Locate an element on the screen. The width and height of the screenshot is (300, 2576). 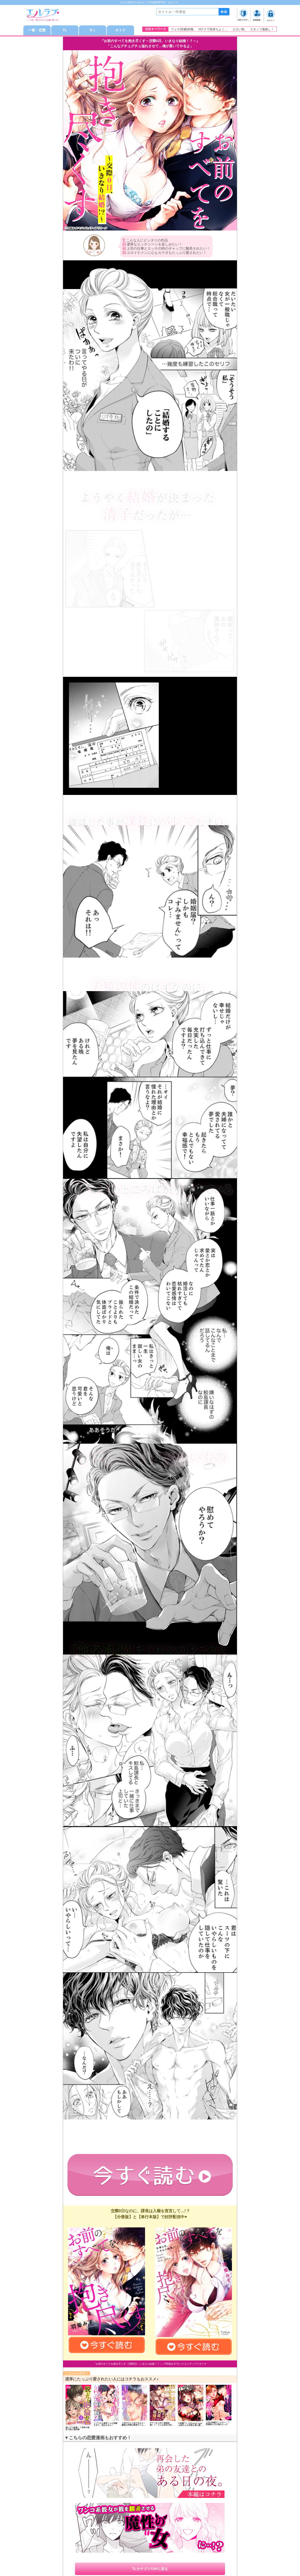
一般・恋愛 is located at coordinates (37, 30).